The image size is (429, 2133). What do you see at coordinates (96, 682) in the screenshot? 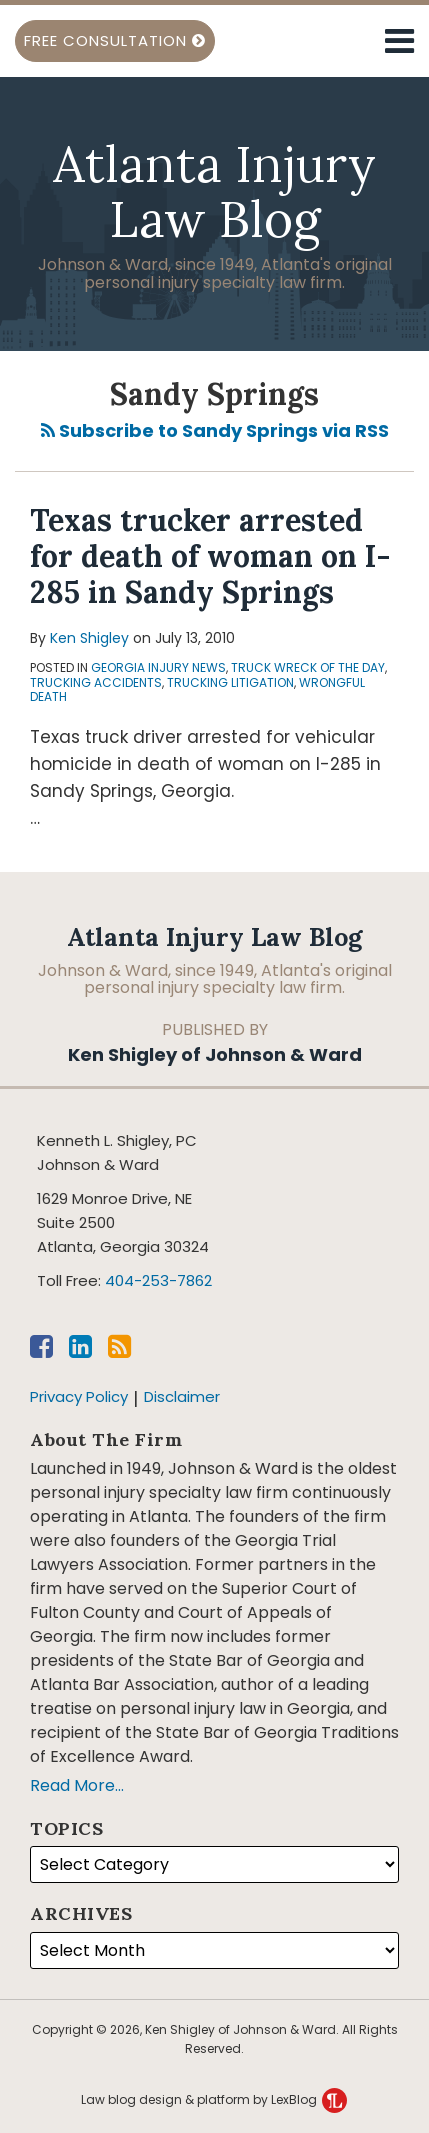
I see `Trucking Accidents` at bounding box center [96, 682].